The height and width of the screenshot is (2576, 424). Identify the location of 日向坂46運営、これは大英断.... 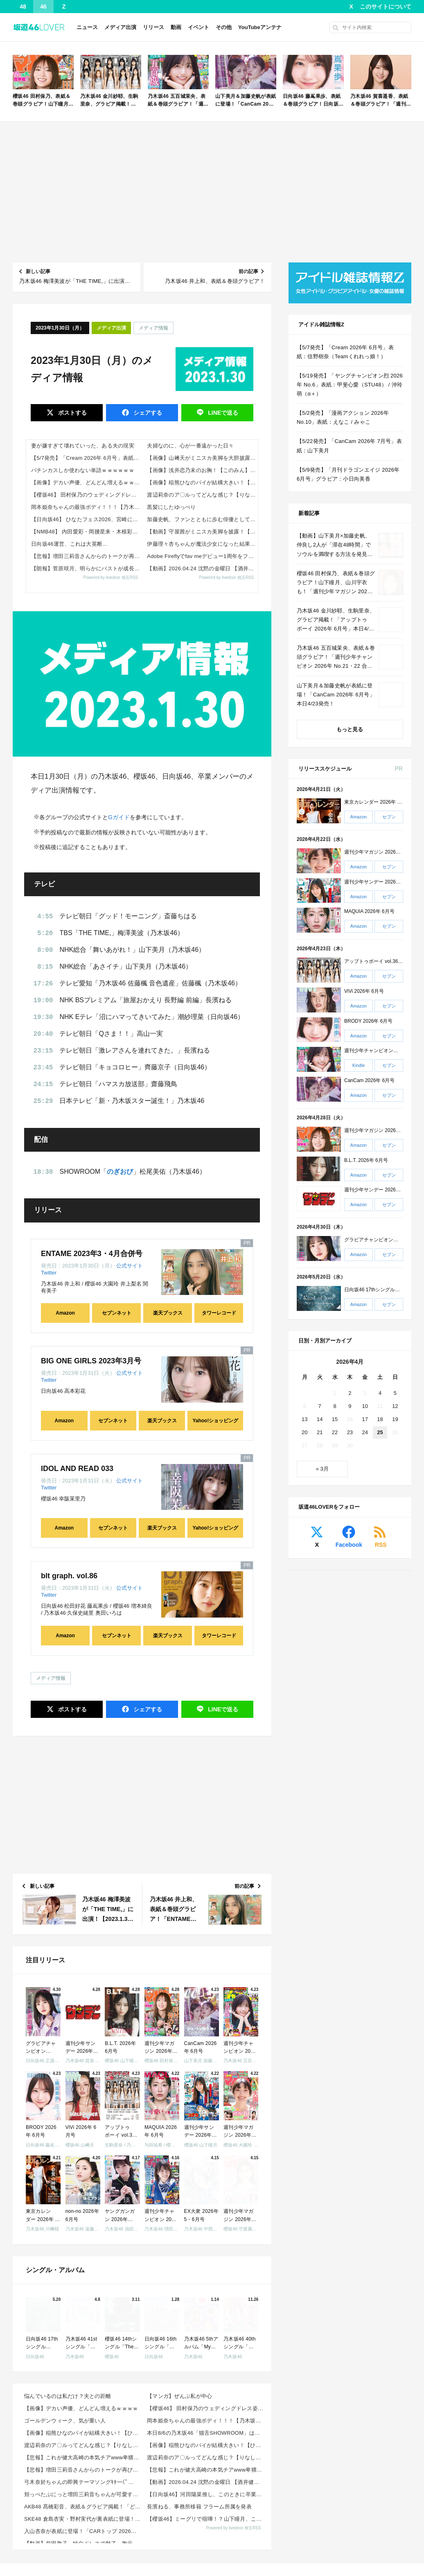
(69, 544).